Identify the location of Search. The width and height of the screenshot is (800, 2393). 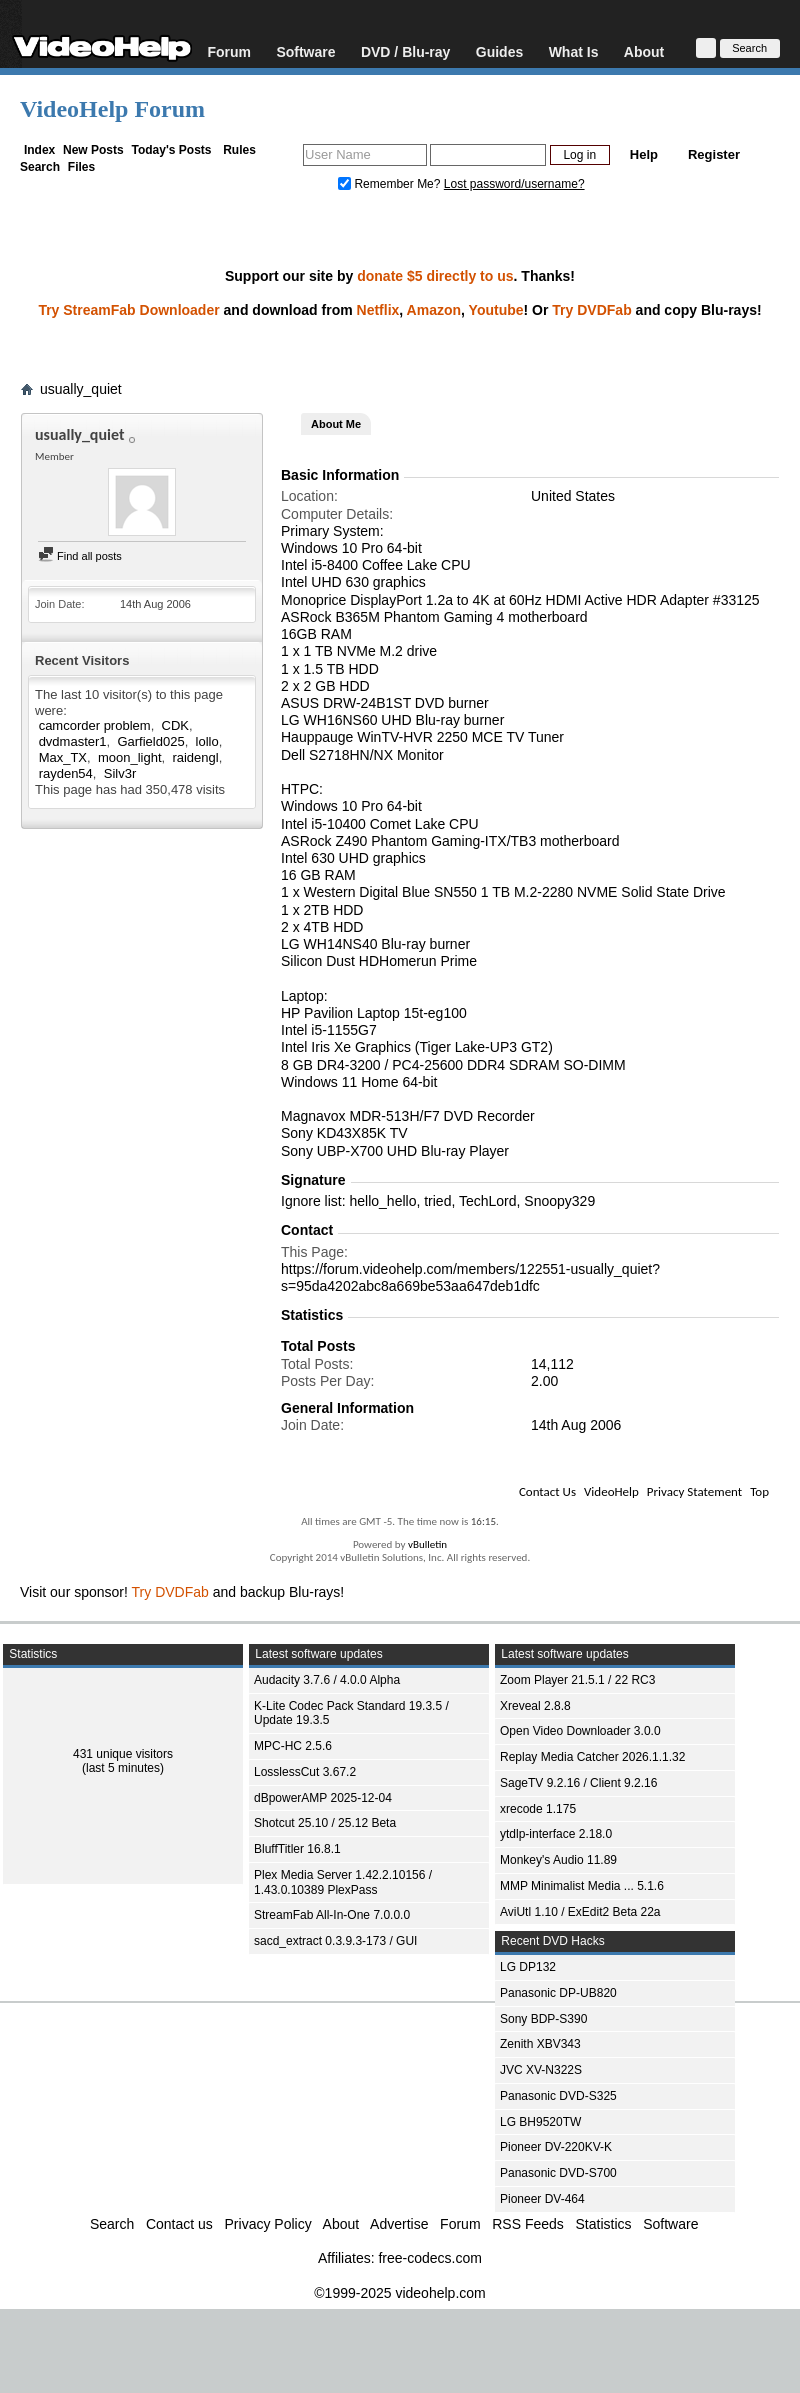
(40, 167).